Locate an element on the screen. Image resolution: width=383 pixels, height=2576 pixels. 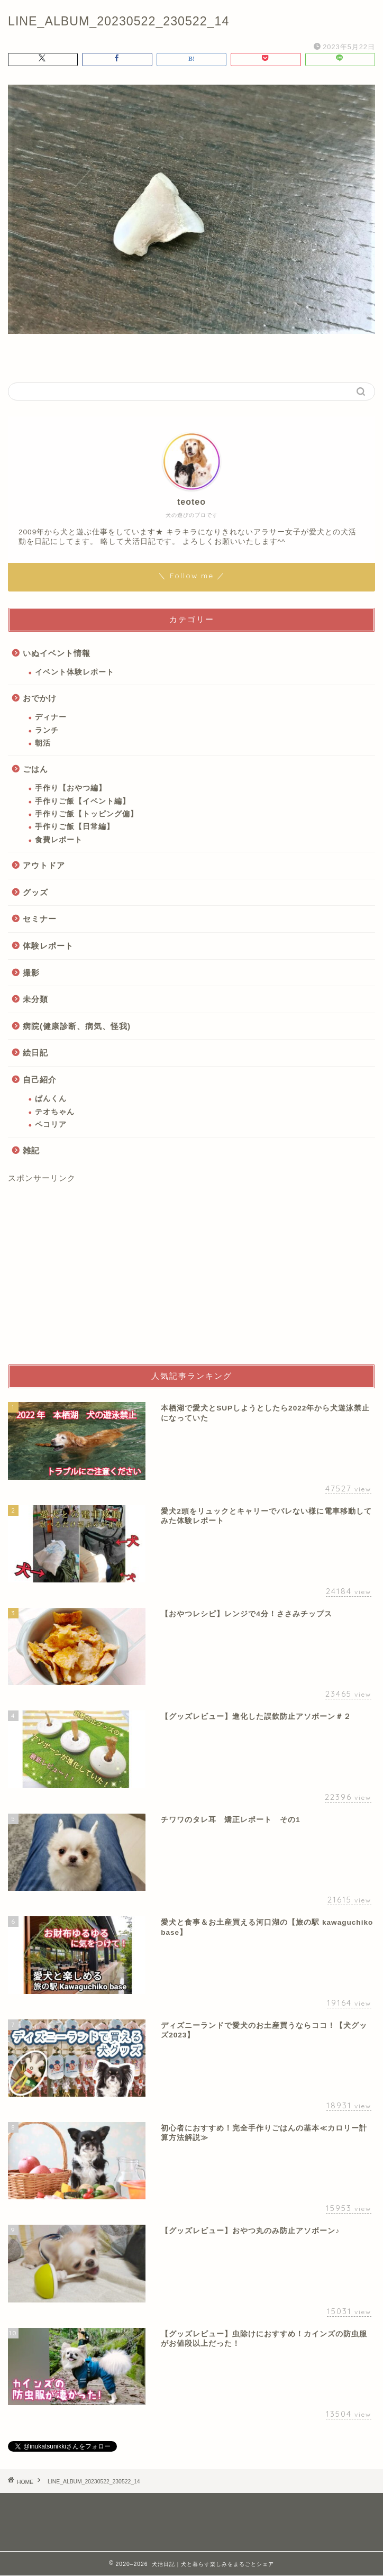
イベント体験レポート is located at coordinates (74, 672).